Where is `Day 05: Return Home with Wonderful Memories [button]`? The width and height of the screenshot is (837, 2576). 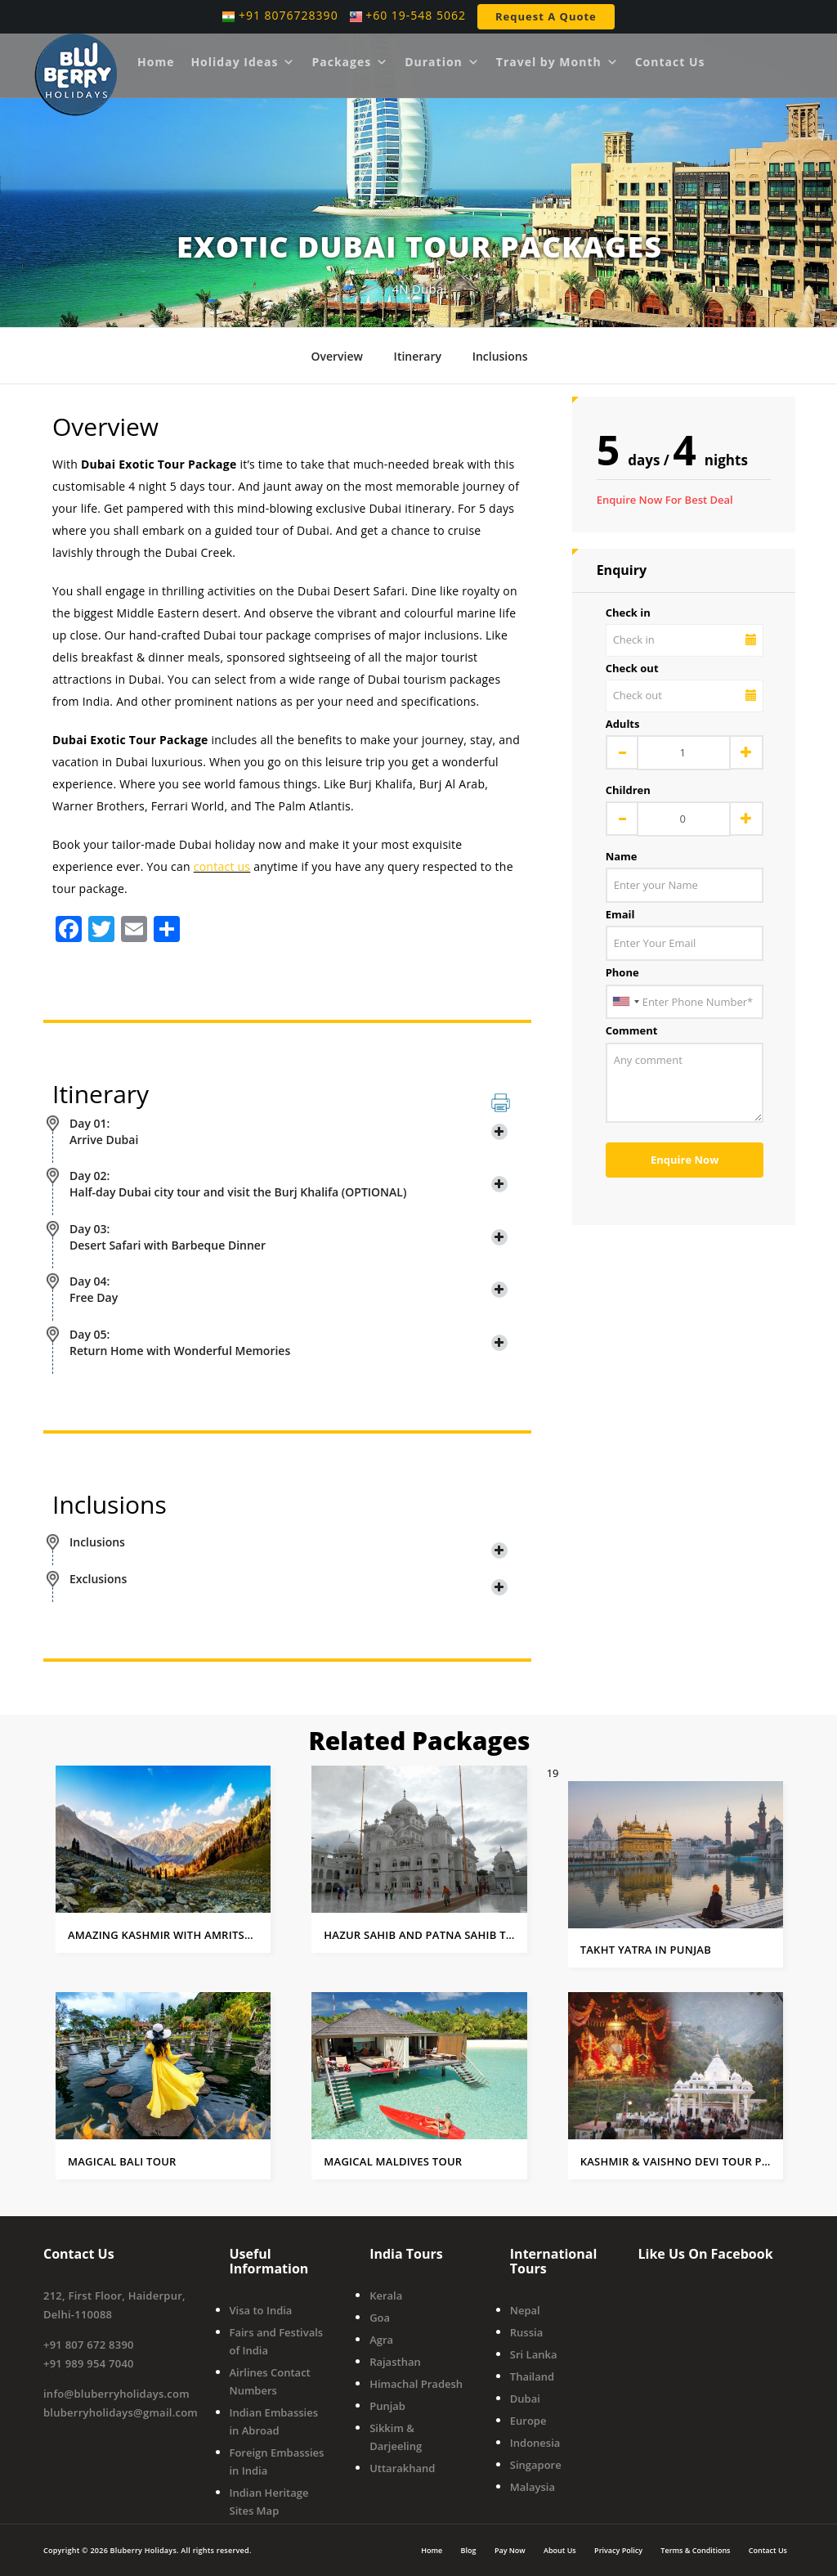
Day 05: Return Home with Wonderful Memories [button] is located at coordinates (288, 1342).